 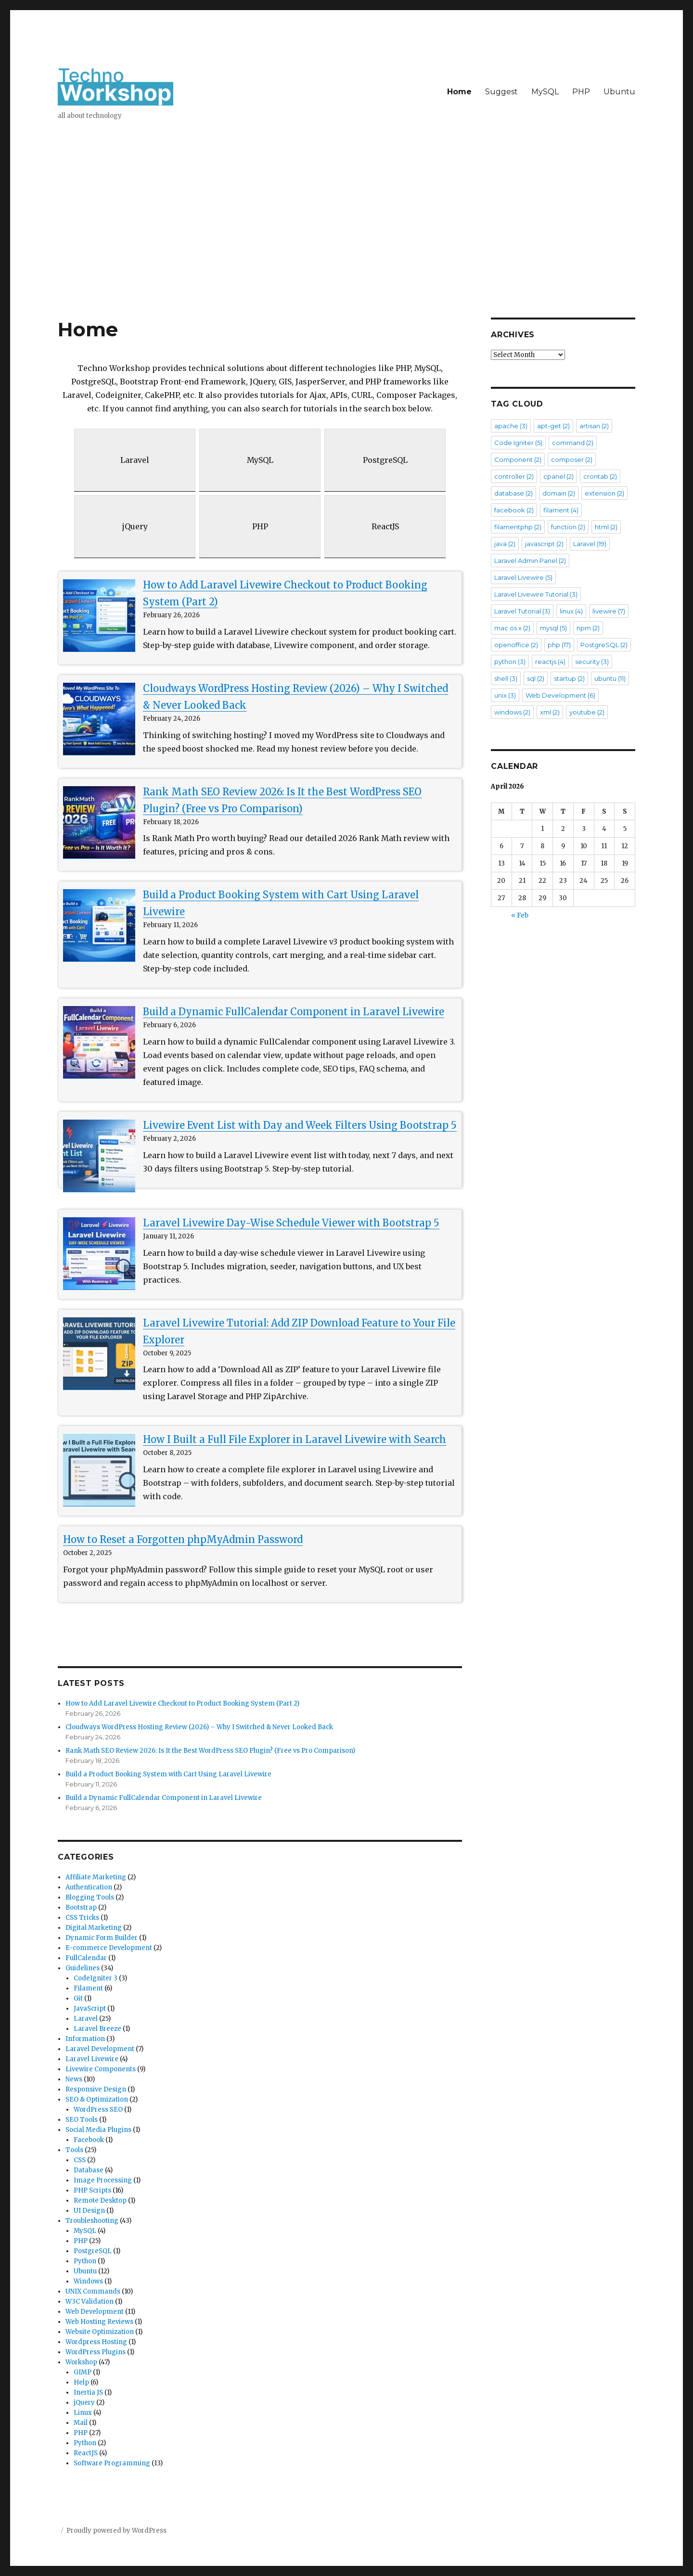 I want to click on PHP, so click(x=581, y=91).